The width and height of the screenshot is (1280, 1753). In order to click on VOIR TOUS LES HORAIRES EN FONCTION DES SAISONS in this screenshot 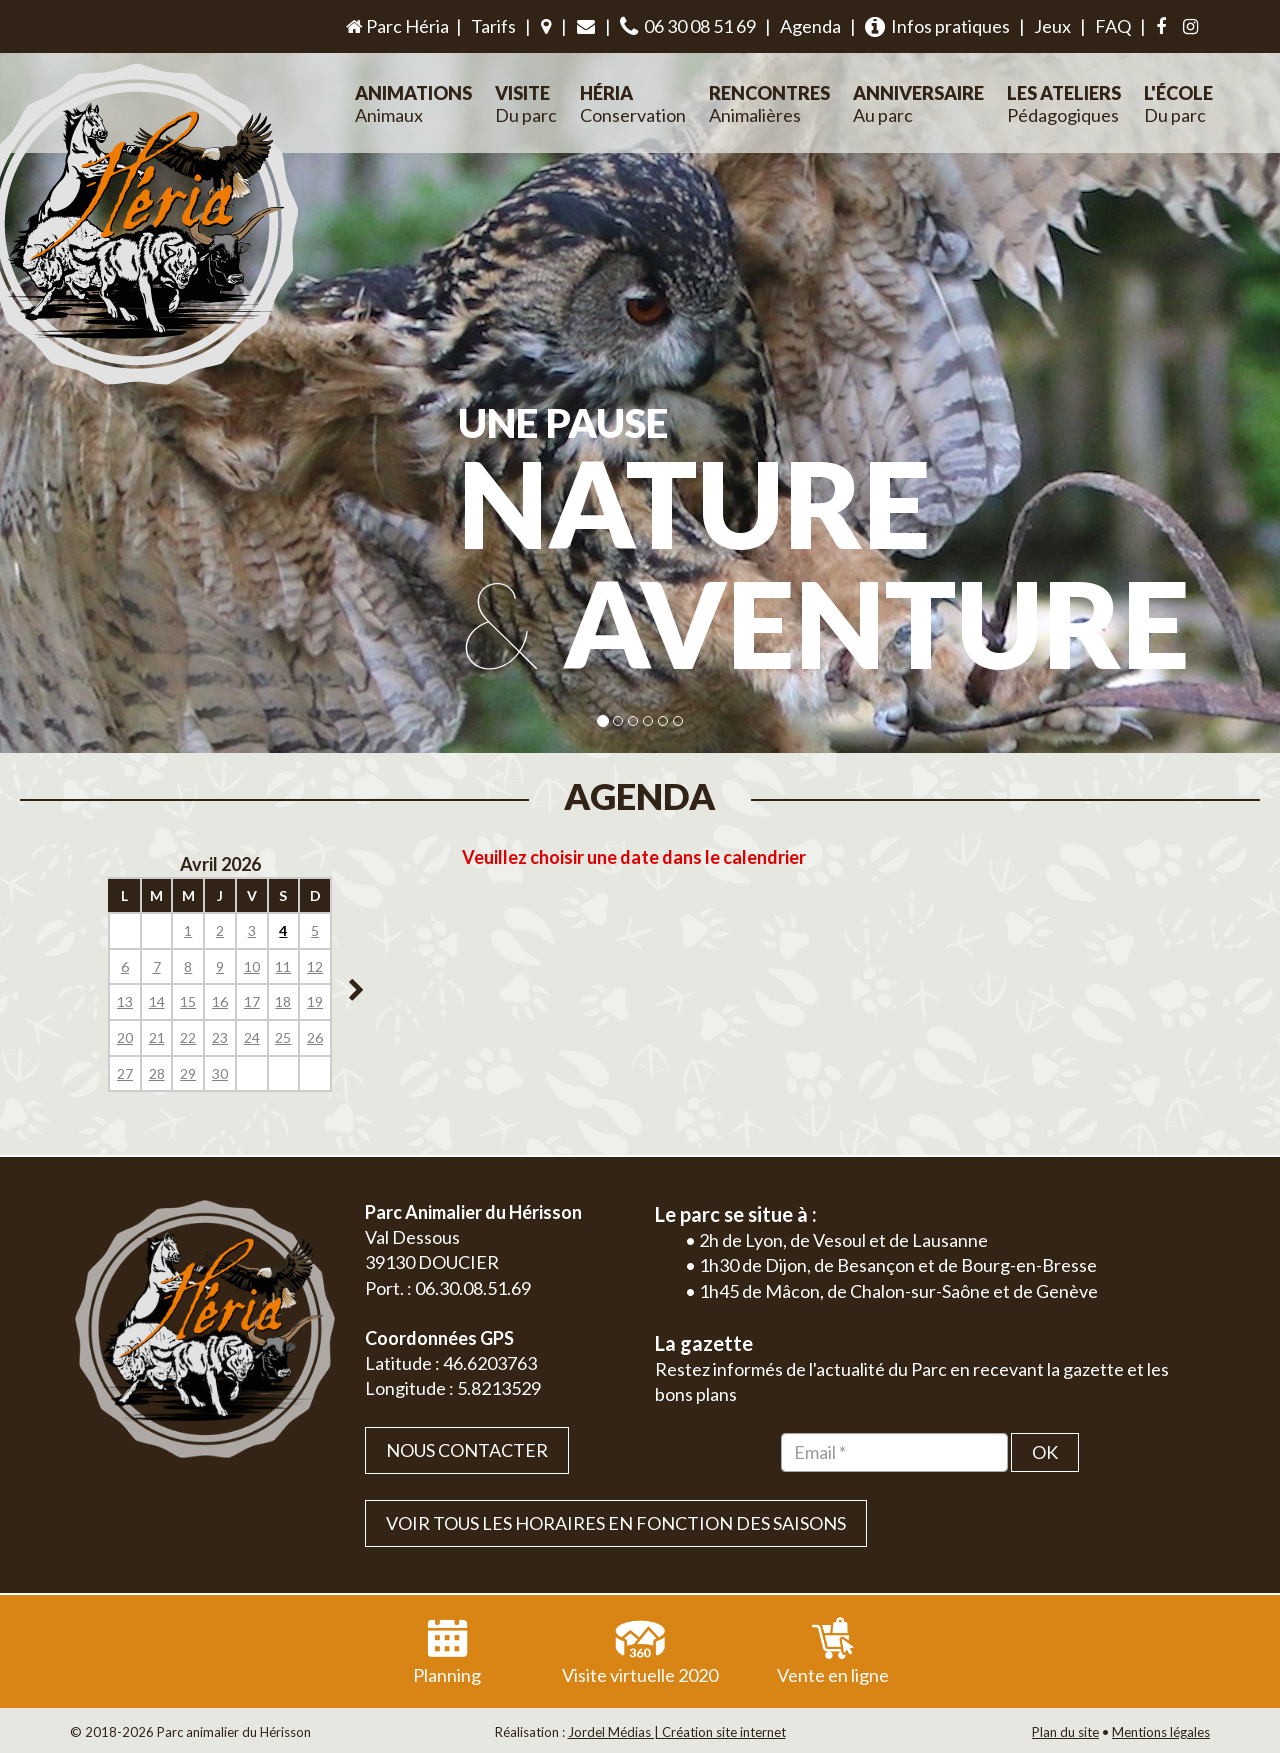, I will do `click(616, 1523)`.